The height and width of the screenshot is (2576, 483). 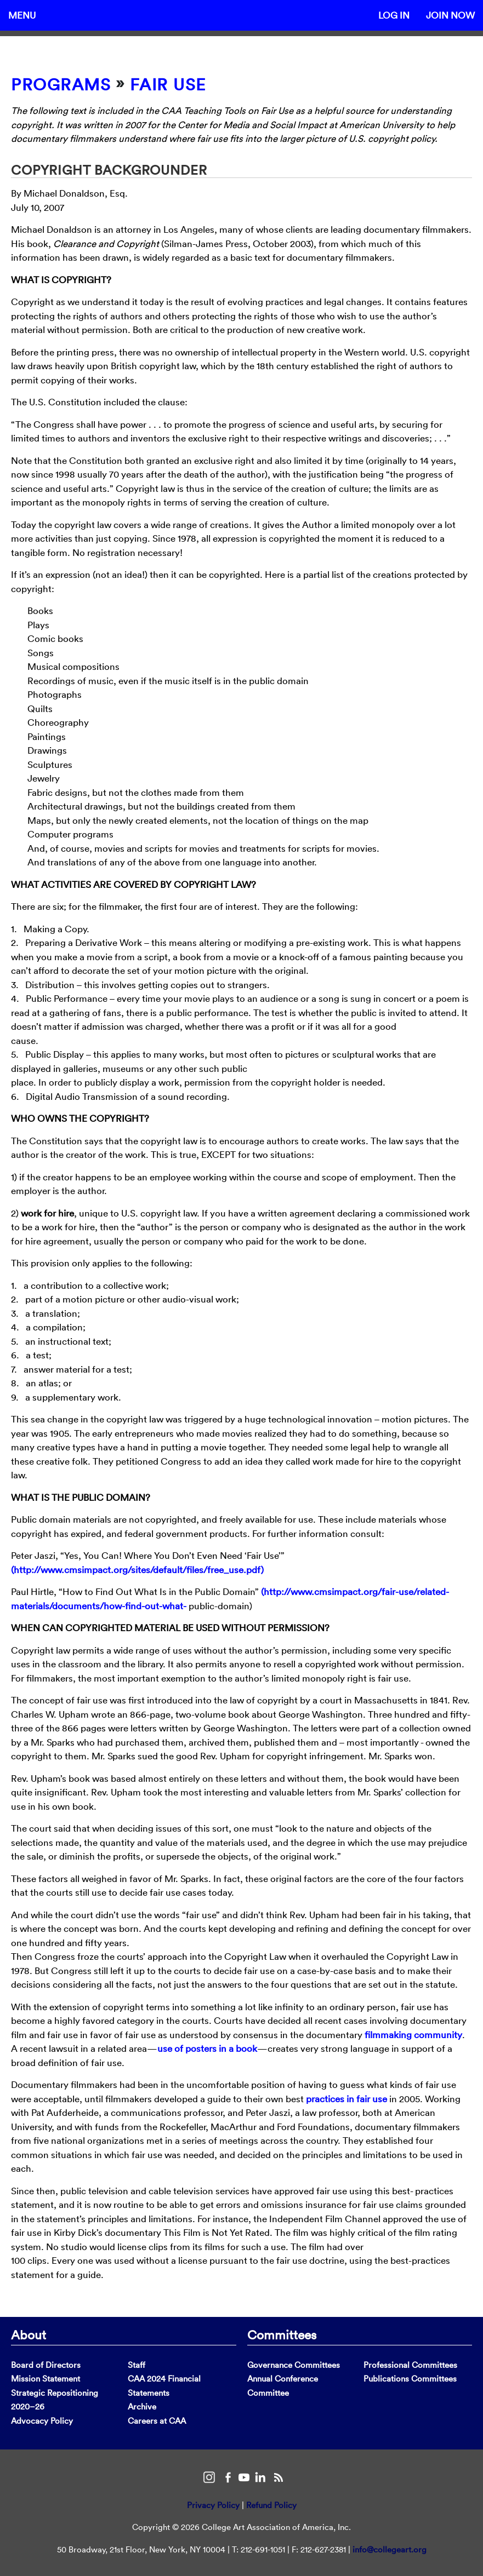 What do you see at coordinates (46, 2365) in the screenshot?
I see `Board of Directors` at bounding box center [46, 2365].